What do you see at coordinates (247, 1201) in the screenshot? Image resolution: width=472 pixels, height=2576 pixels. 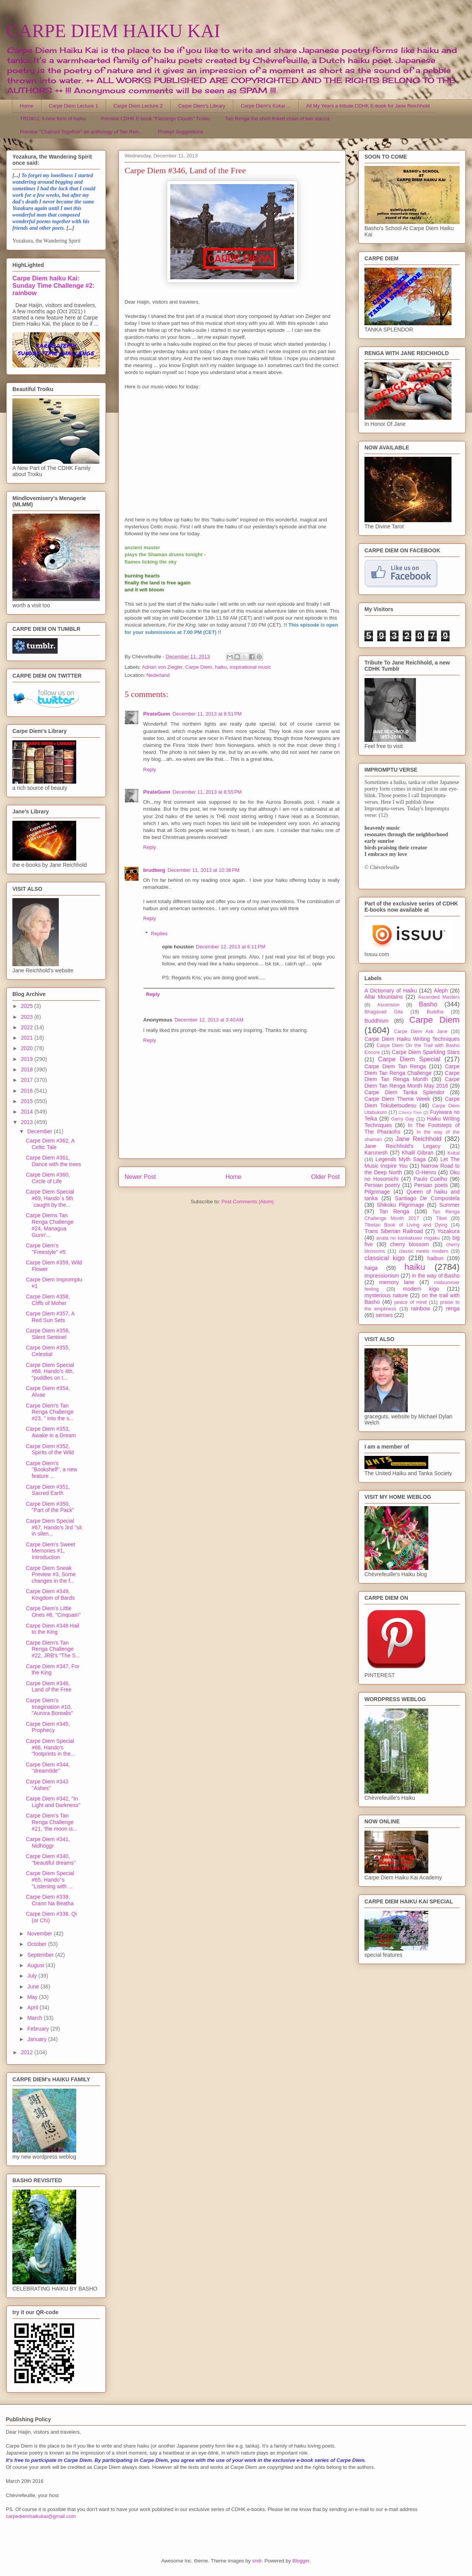 I see `Post Comments (Atom)` at bounding box center [247, 1201].